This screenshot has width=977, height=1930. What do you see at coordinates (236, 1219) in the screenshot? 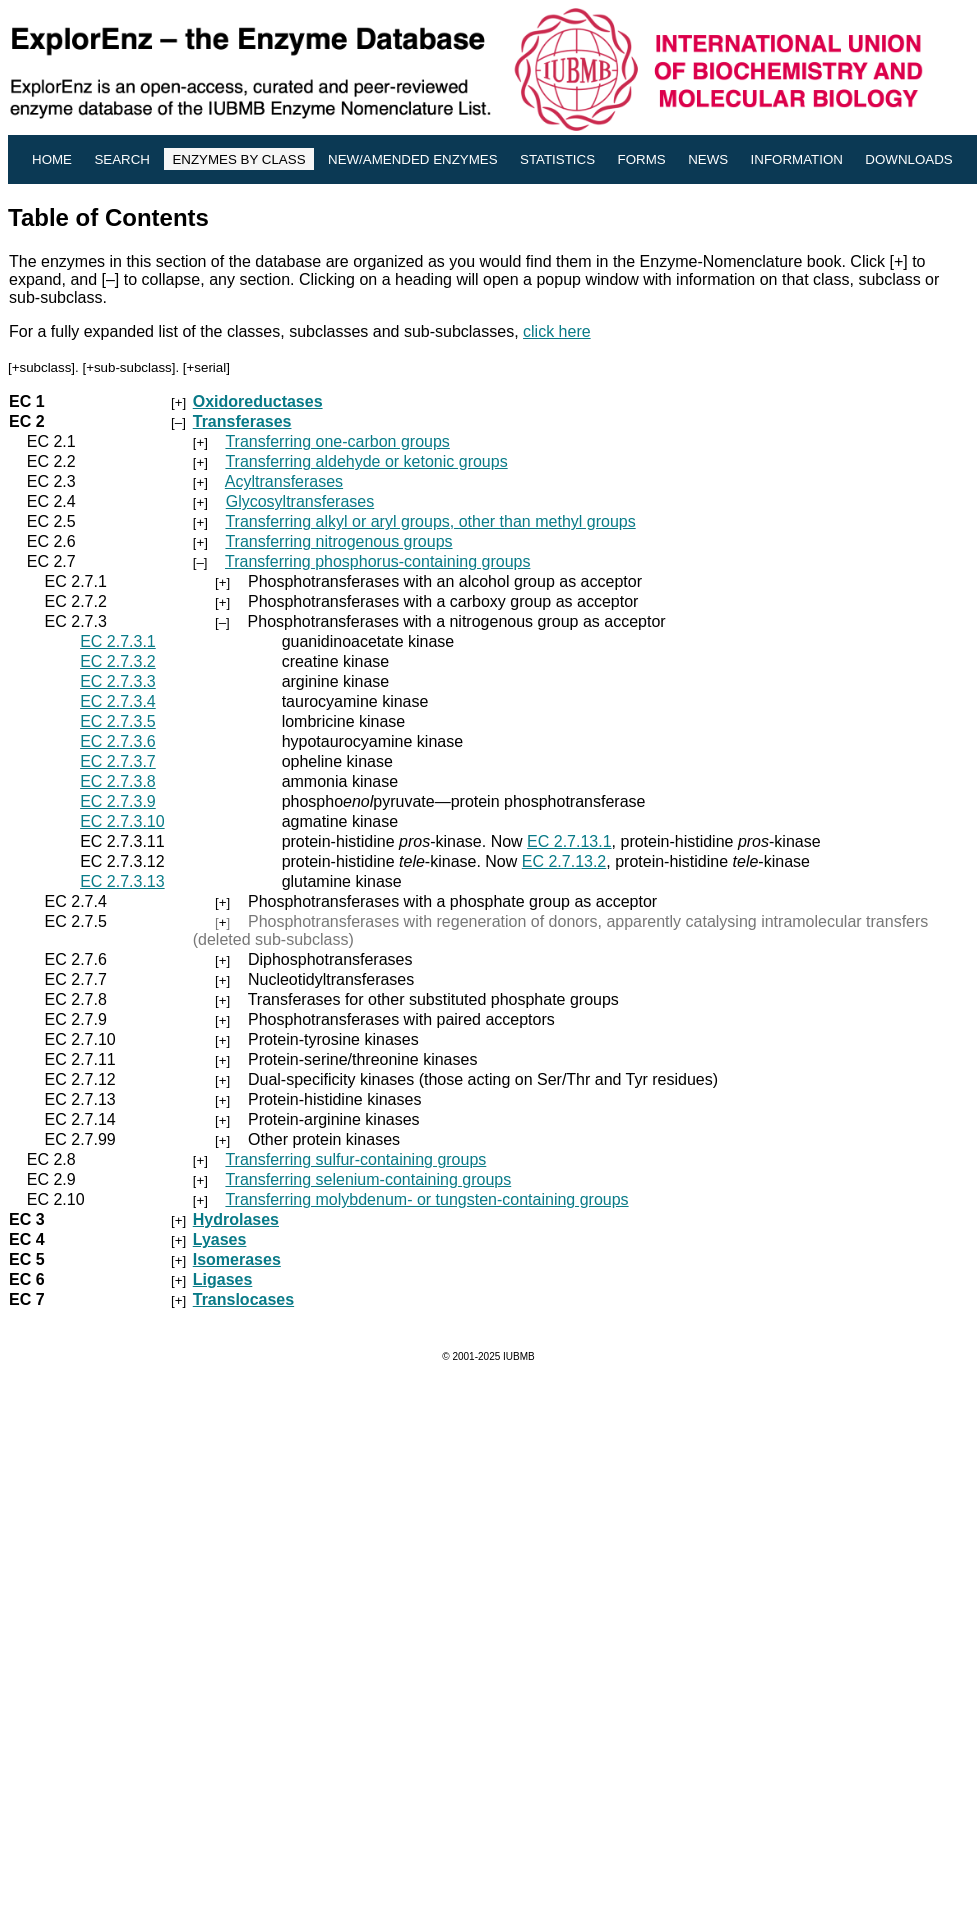
I see `Hydrolases` at bounding box center [236, 1219].